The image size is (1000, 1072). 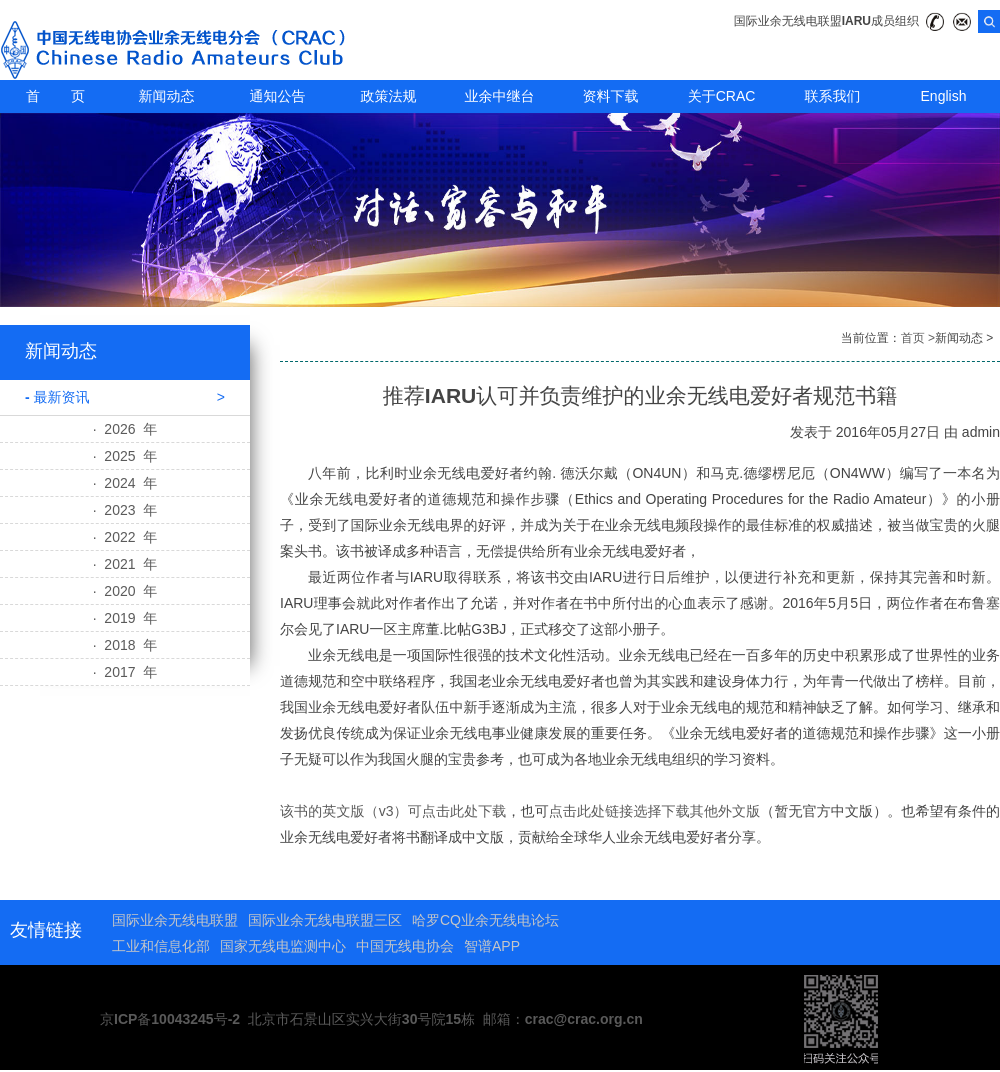 I want to click on · 2019 年, so click(x=125, y=618).